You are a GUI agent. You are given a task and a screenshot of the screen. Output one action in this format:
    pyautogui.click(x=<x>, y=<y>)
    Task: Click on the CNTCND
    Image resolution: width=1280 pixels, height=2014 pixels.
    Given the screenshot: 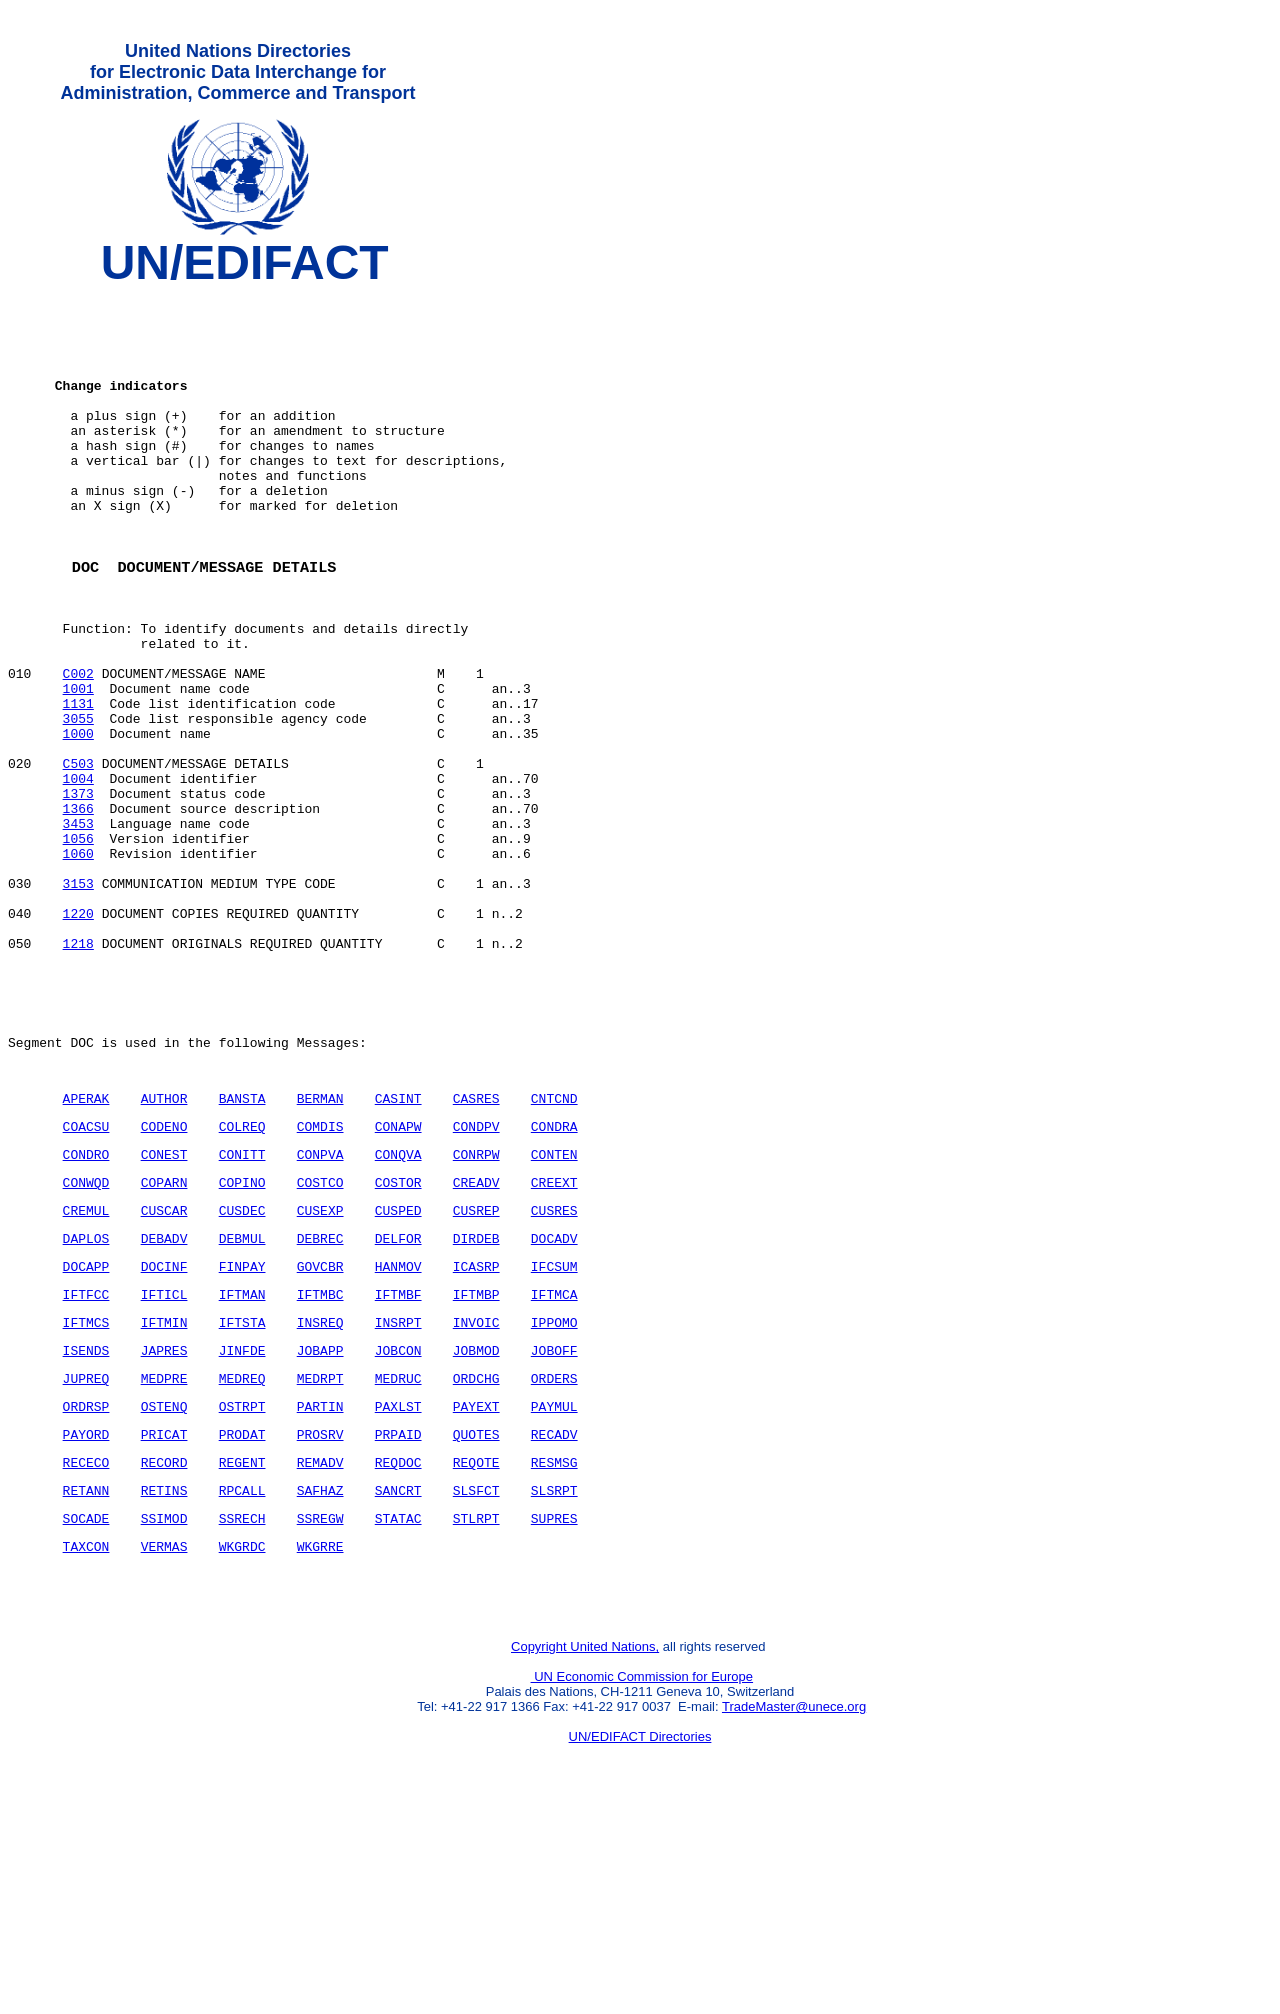 What is the action you would take?
    pyautogui.click(x=554, y=1244)
    